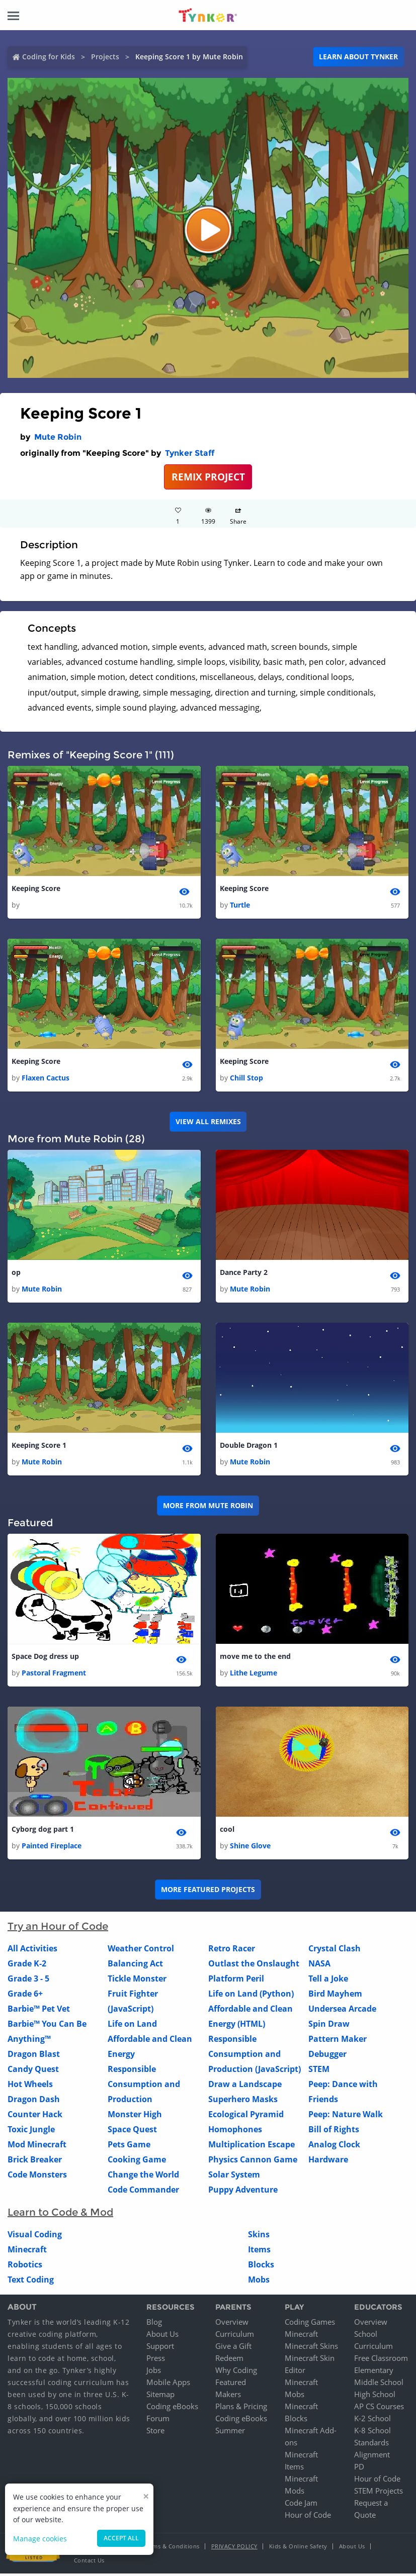 This screenshot has width=416, height=2576. What do you see at coordinates (48, 56) in the screenshot?
I see `Coding for Kids` at bounding box center [48, 56].